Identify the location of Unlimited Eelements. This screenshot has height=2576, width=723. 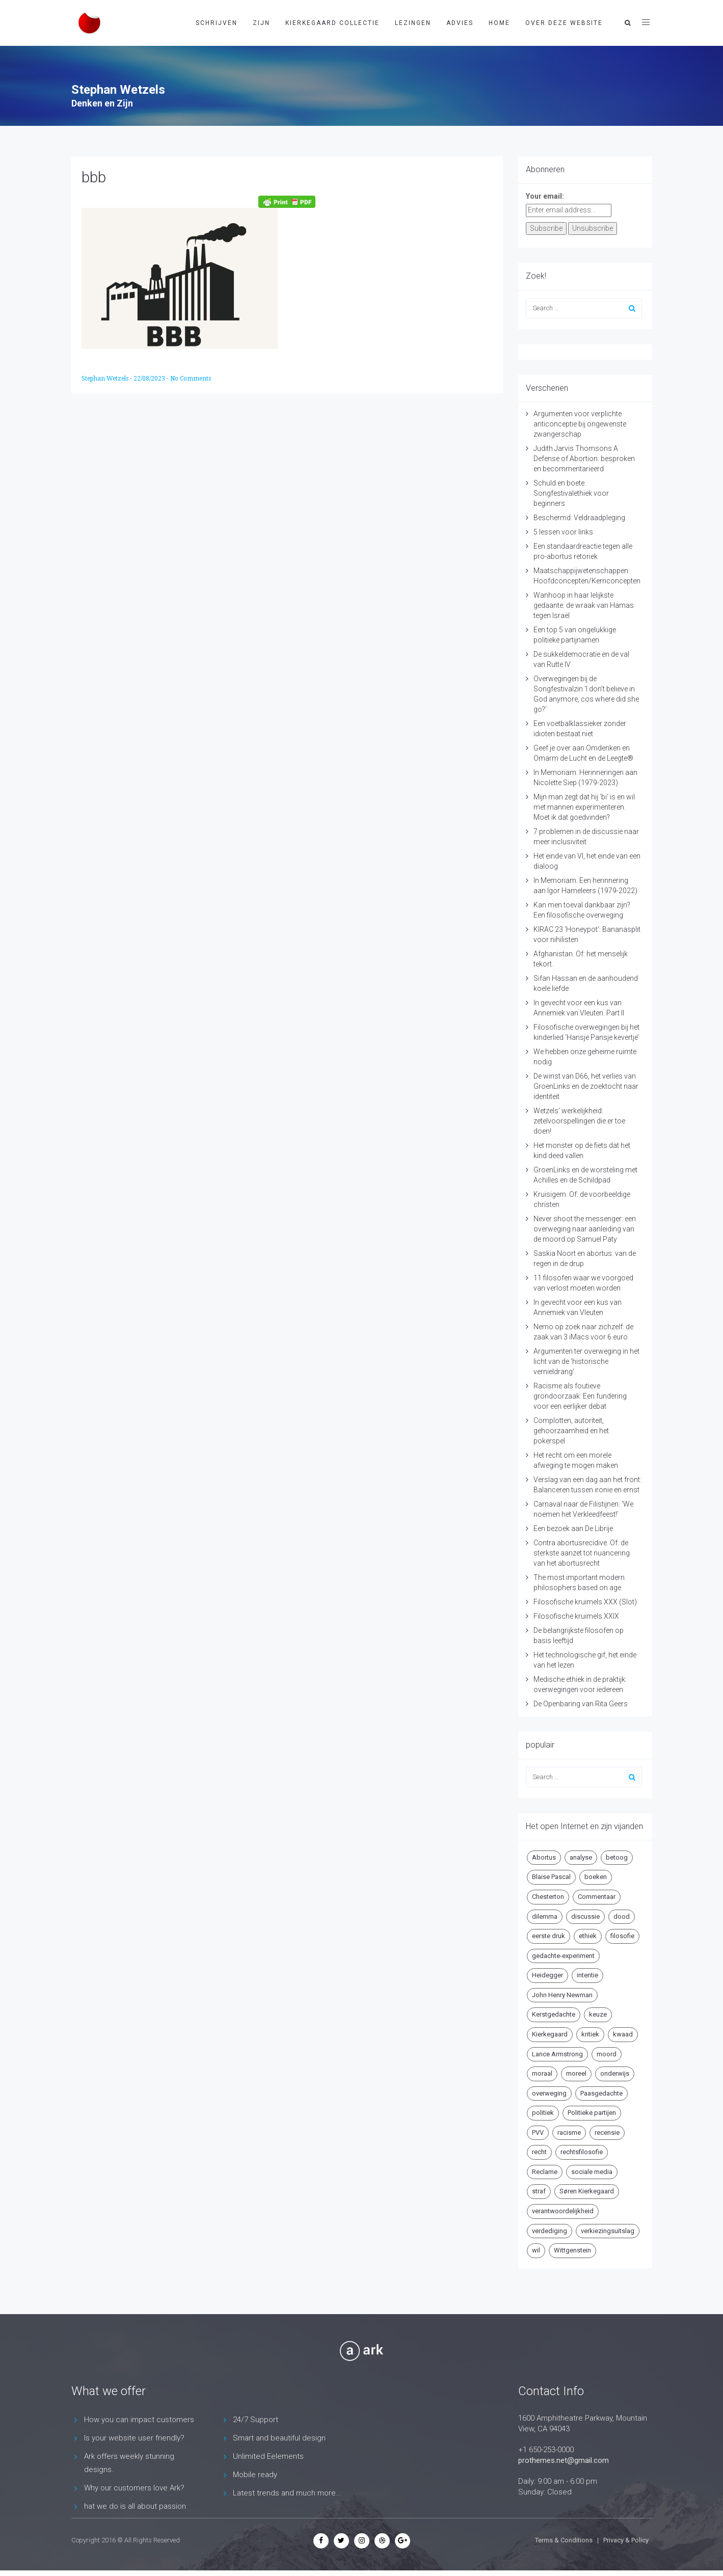
(268, 2456).